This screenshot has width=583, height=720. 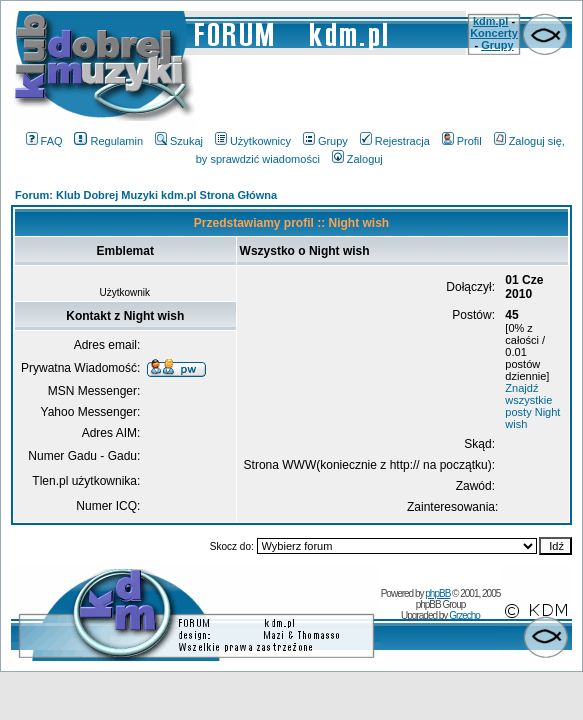 What do you see at coordinates (494, 33) in the screenshot?
I see `Koncerty` at bounding box center [494, 33].